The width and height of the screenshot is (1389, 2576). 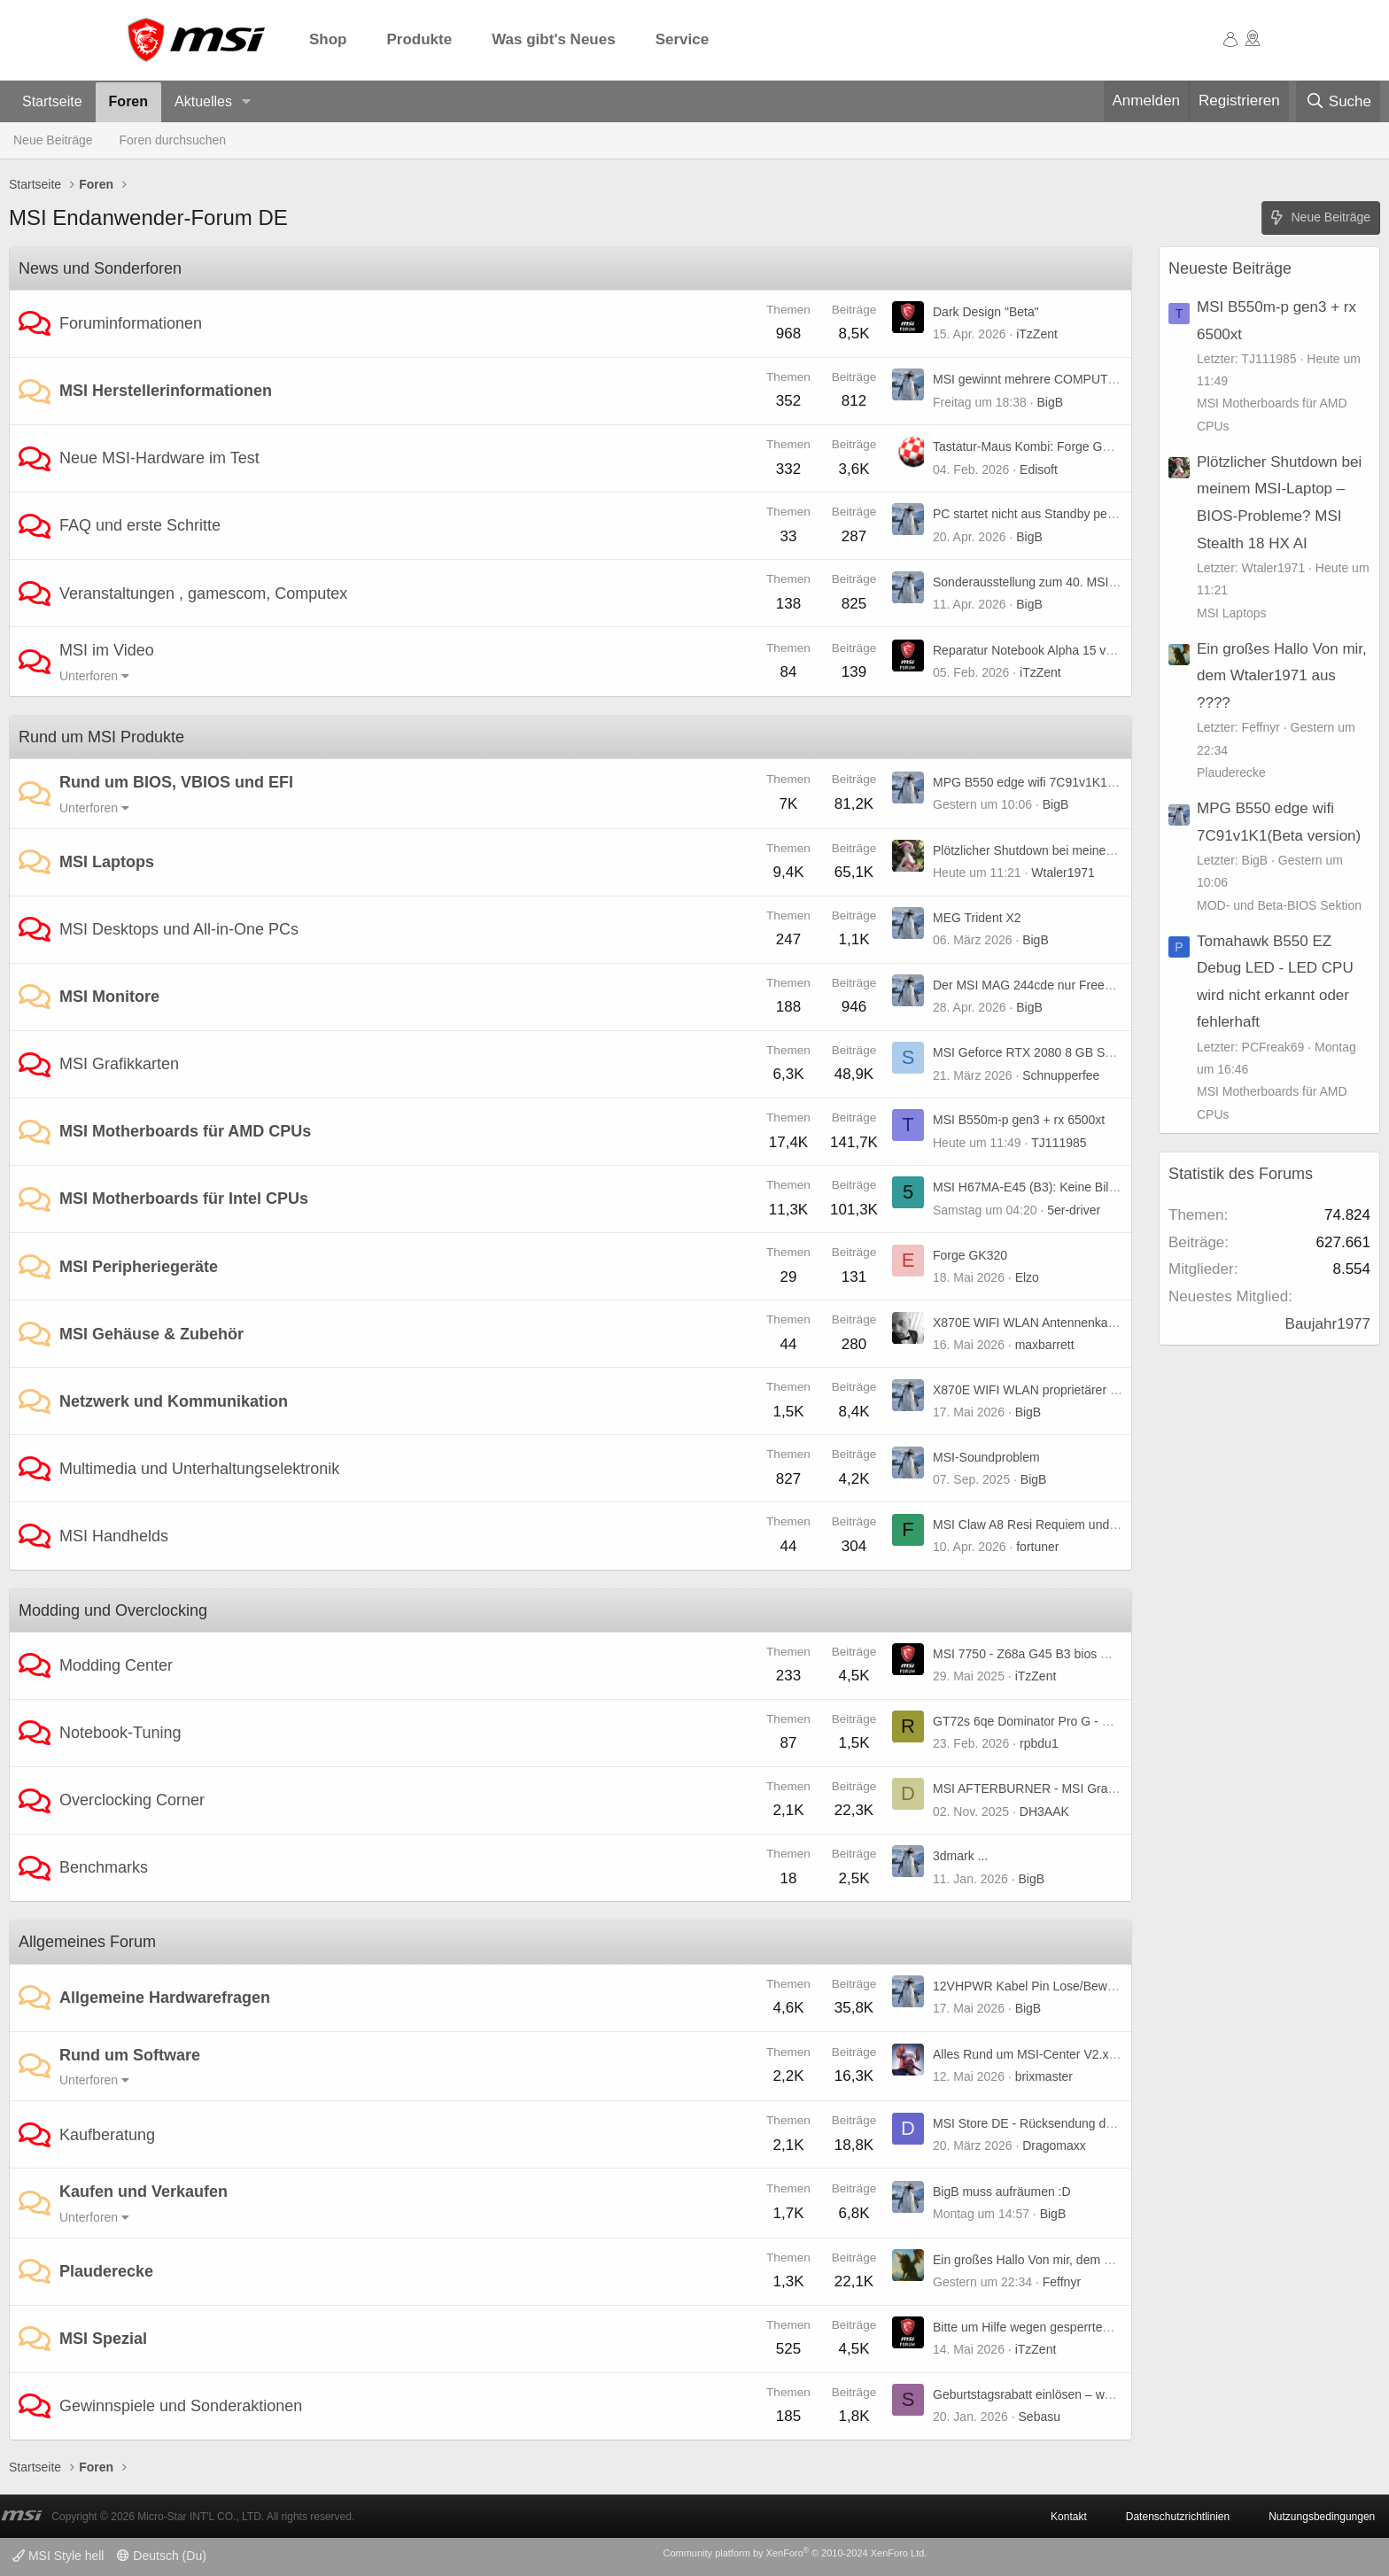 What do you see at coordinates (1044, 1811) in the screenshot?
I see `DH3AAK` at bounding box center [1044, 1811].